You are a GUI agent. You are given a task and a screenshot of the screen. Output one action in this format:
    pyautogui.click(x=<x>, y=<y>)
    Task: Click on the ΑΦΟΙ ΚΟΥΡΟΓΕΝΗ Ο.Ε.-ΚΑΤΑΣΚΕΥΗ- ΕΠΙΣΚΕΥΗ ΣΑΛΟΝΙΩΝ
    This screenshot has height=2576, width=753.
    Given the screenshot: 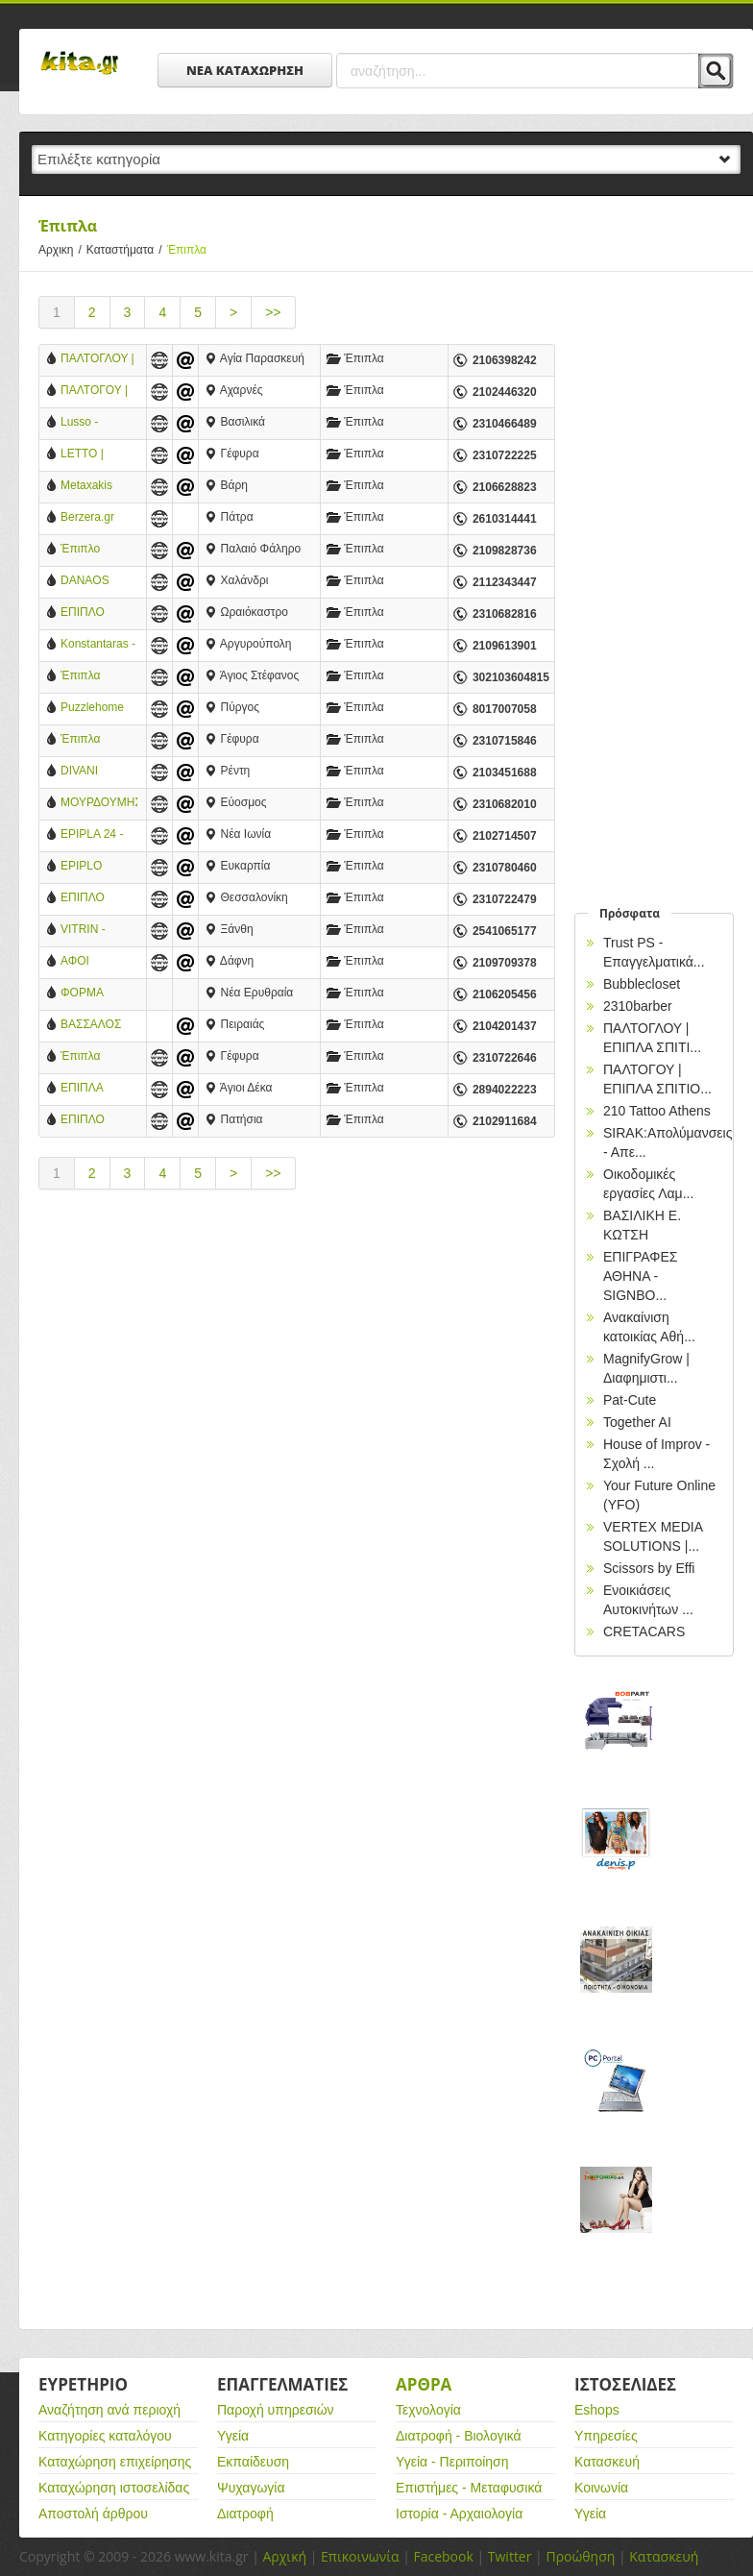 What is the action you would take?
    pyautogui.click(x=96, y=962)
    